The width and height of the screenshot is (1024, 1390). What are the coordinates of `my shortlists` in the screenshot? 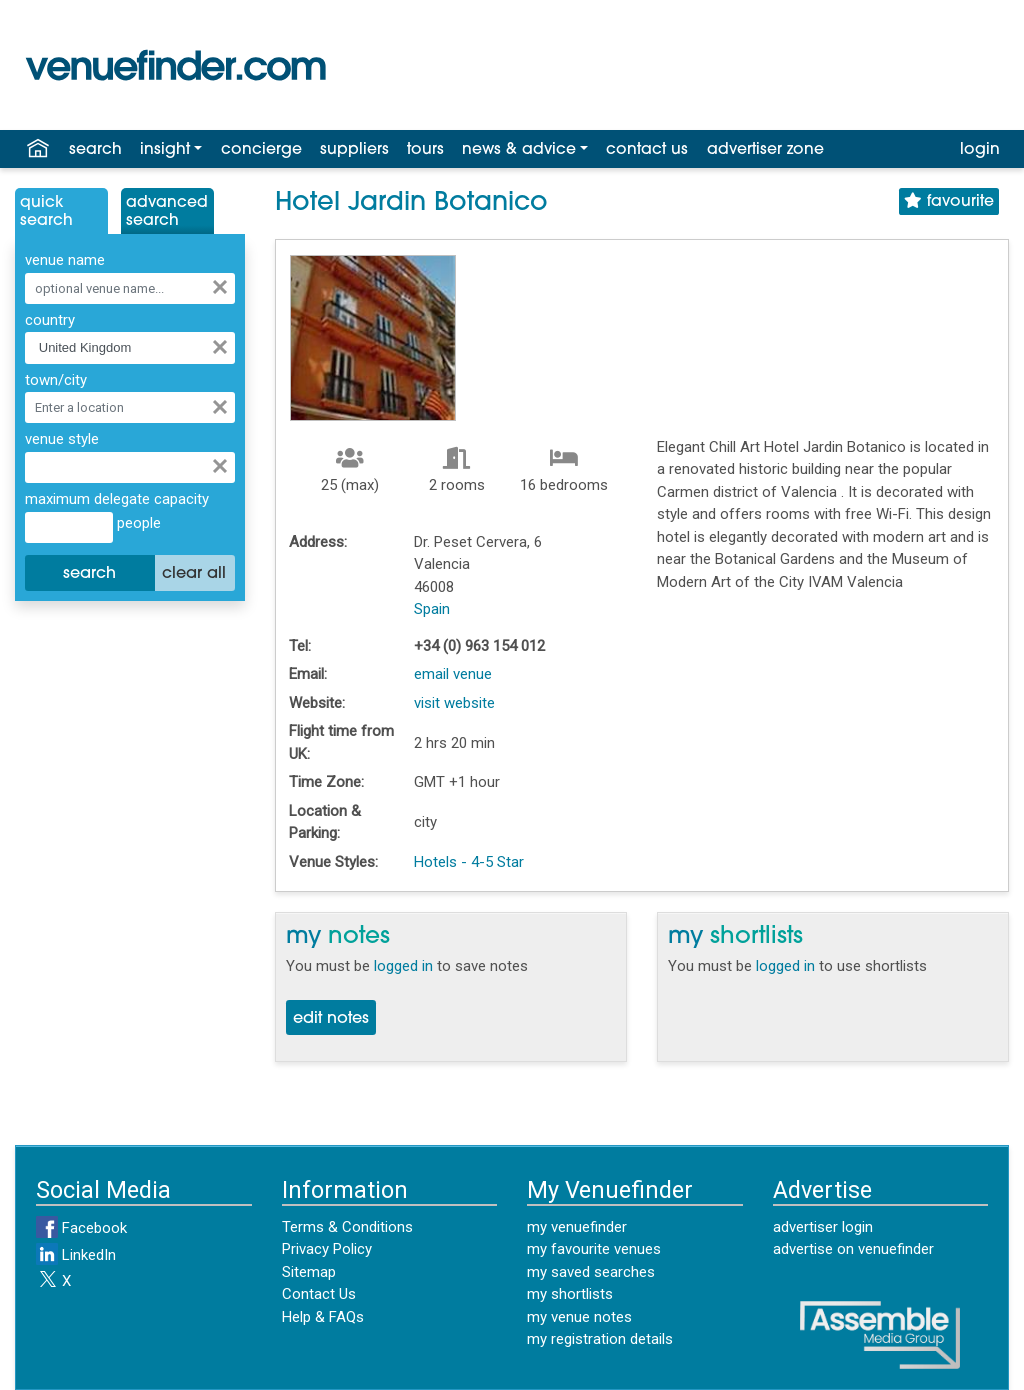 It's located at (570, 1294).